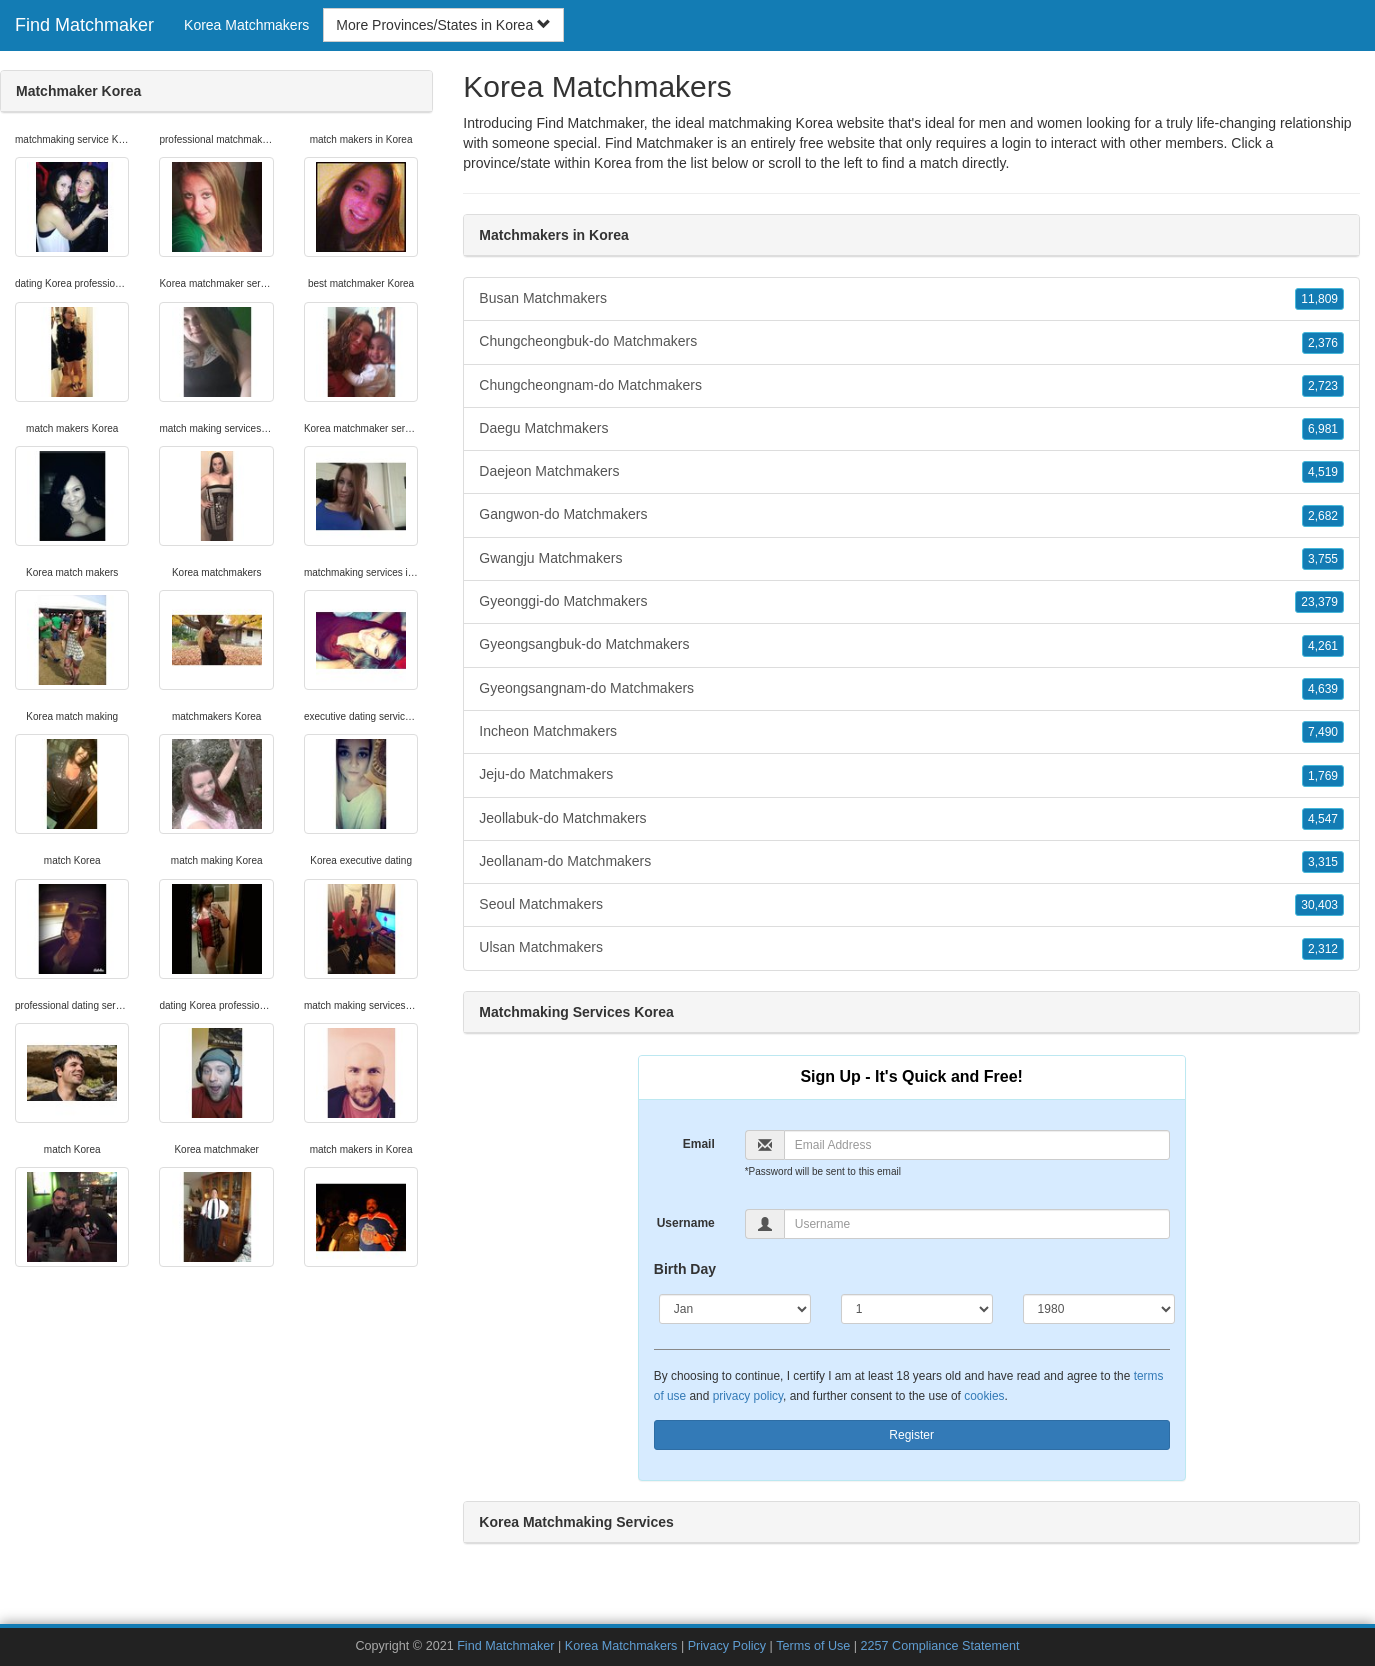 This screenshot has width=1375, height=1666. I want to click on 4,519, so click(1323, 472).